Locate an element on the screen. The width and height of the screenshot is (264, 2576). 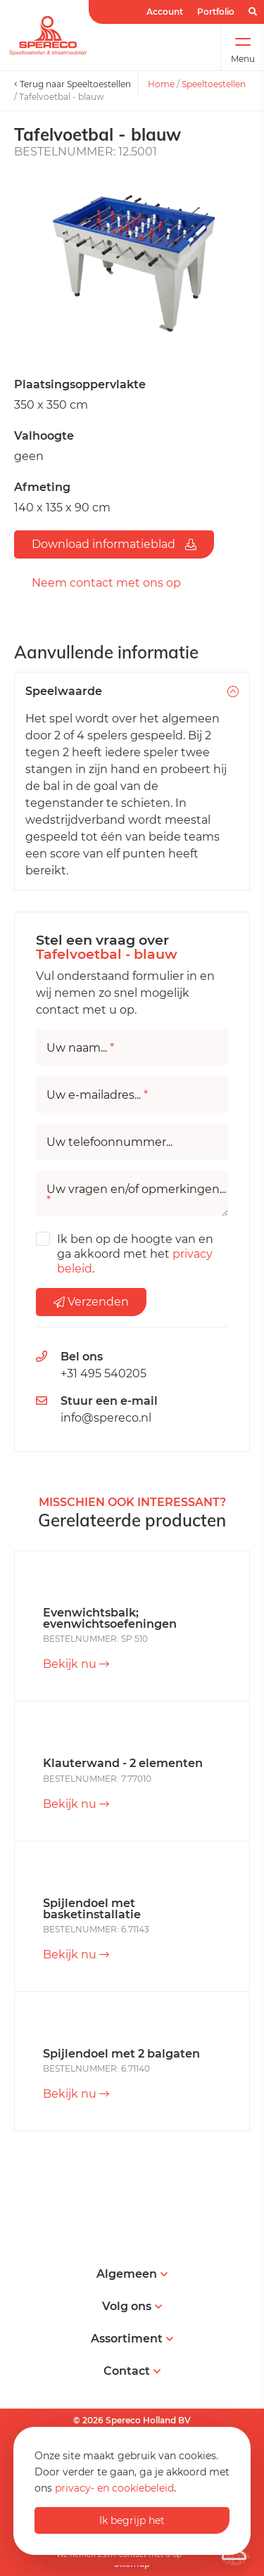
Speeltoestellen is located at coordinates (214, 84).